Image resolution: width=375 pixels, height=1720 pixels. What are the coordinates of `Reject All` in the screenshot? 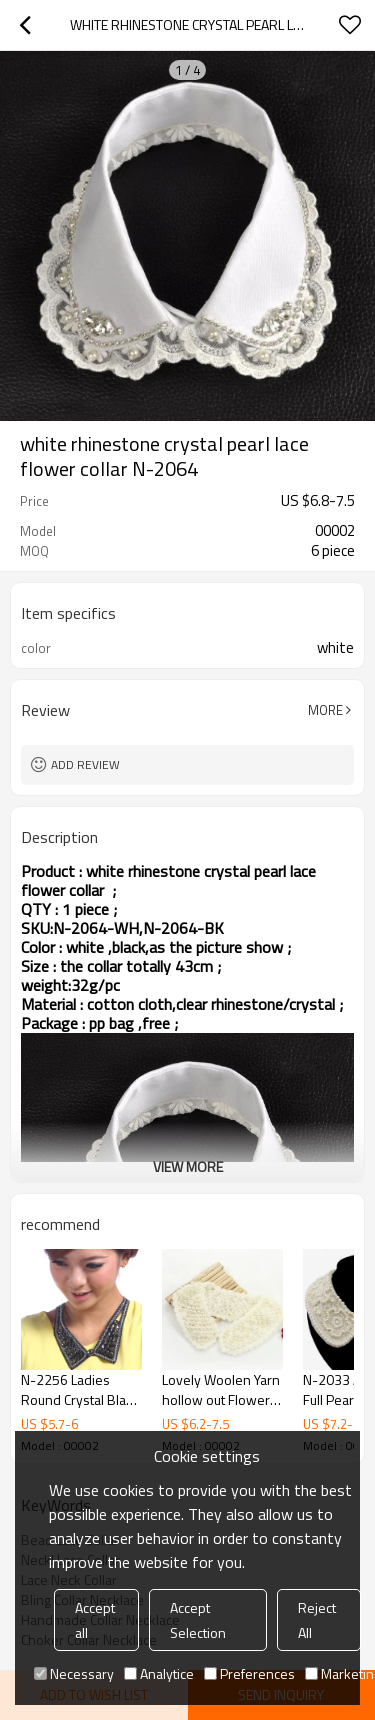 It's located at (317, 1620).